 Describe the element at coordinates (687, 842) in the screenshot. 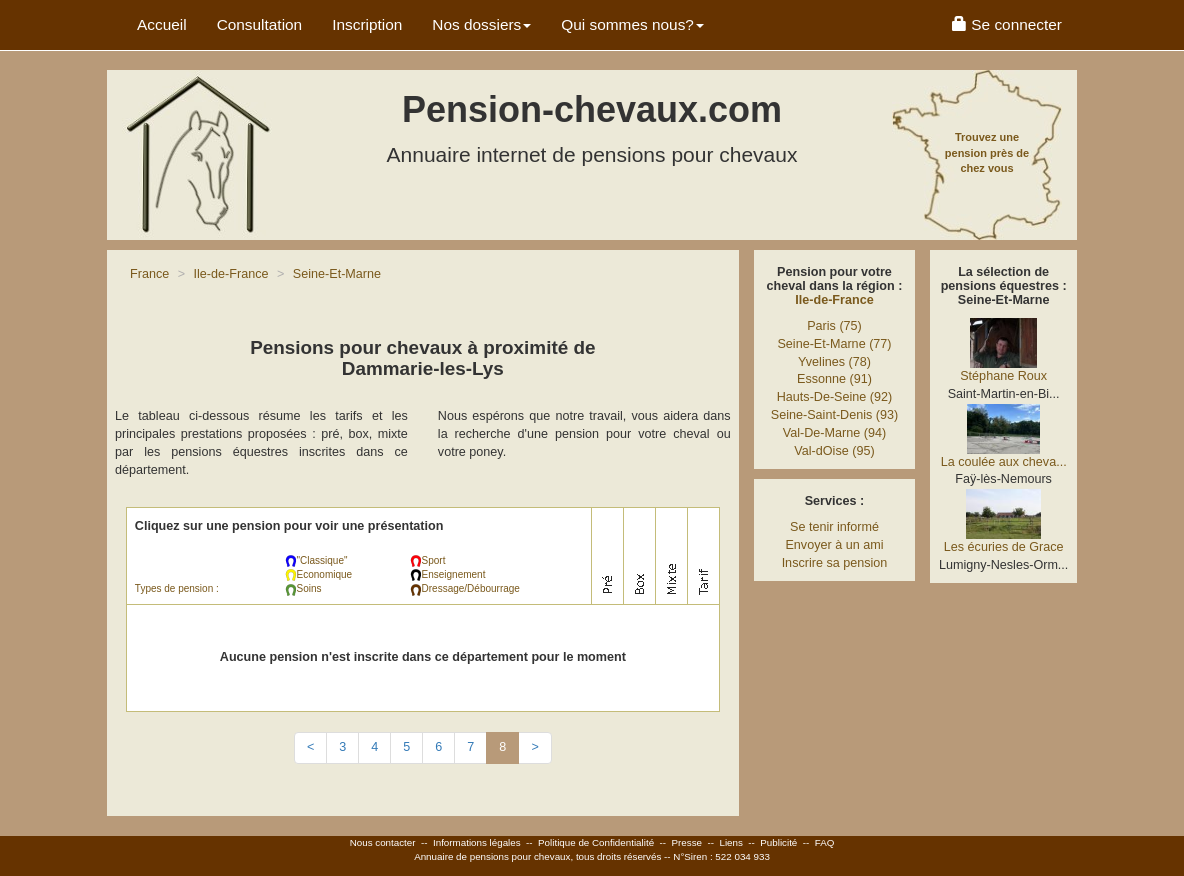

I see `Presse` at that location.